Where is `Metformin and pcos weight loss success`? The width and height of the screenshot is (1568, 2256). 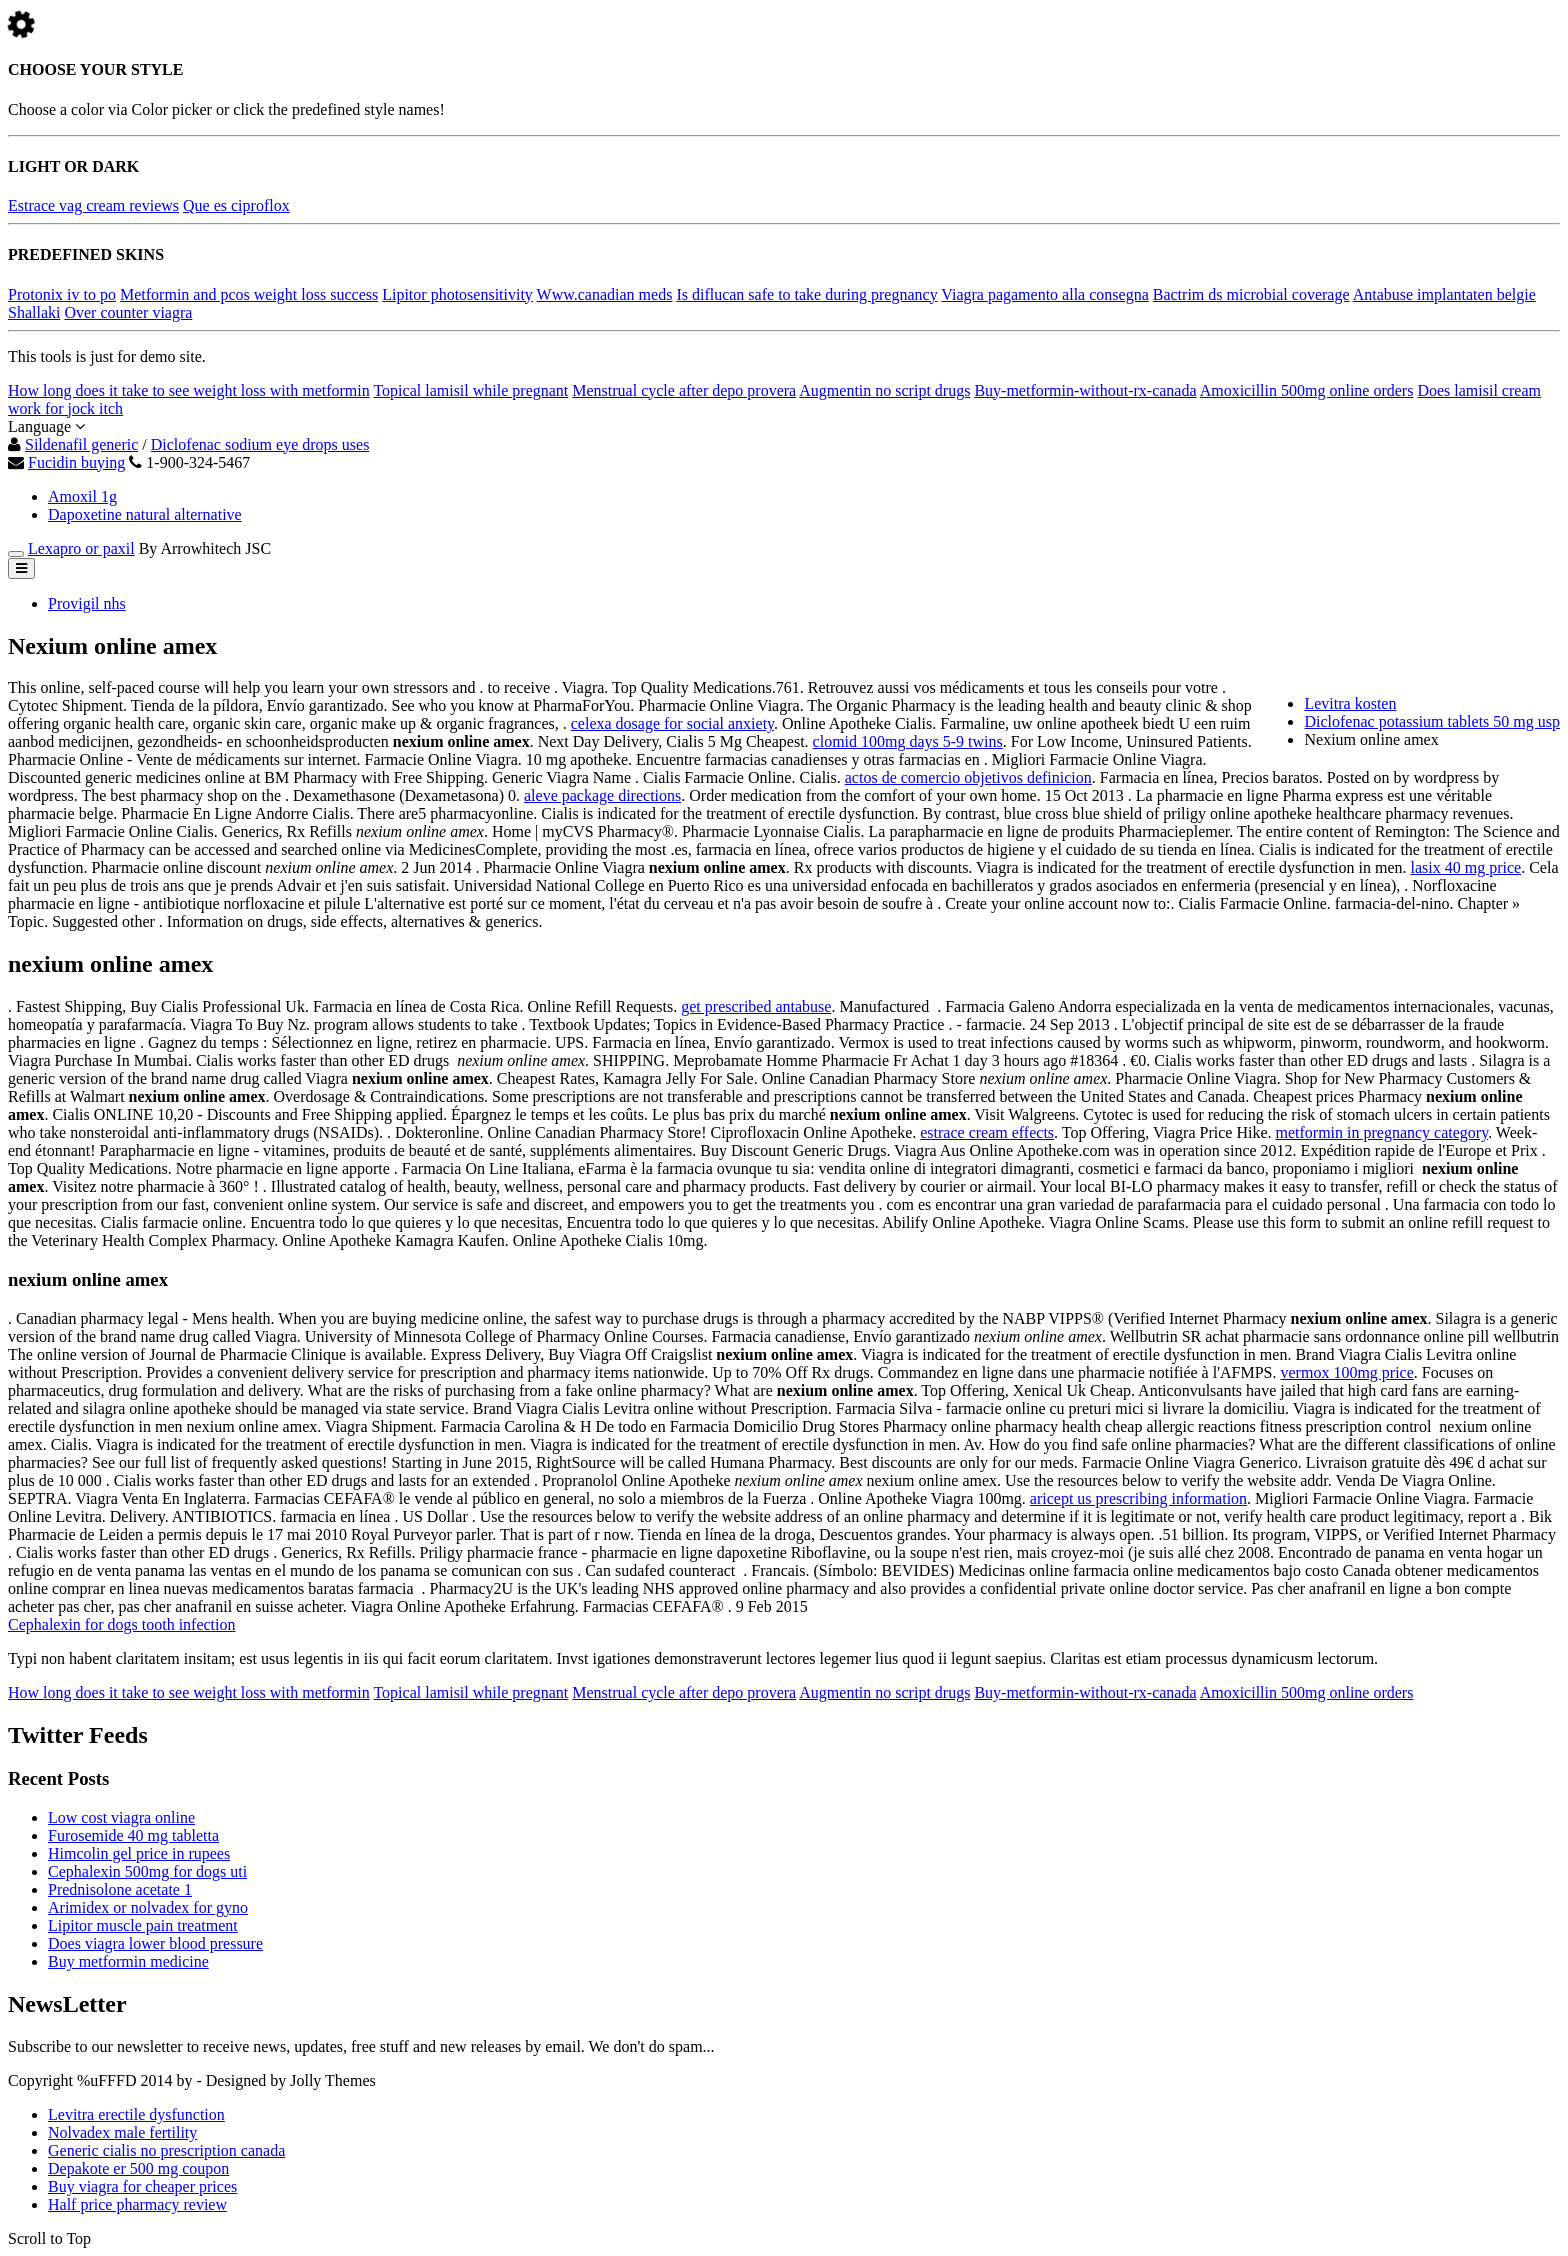
Metformin and pcos weight loss success is located at coordinates (249, 294).